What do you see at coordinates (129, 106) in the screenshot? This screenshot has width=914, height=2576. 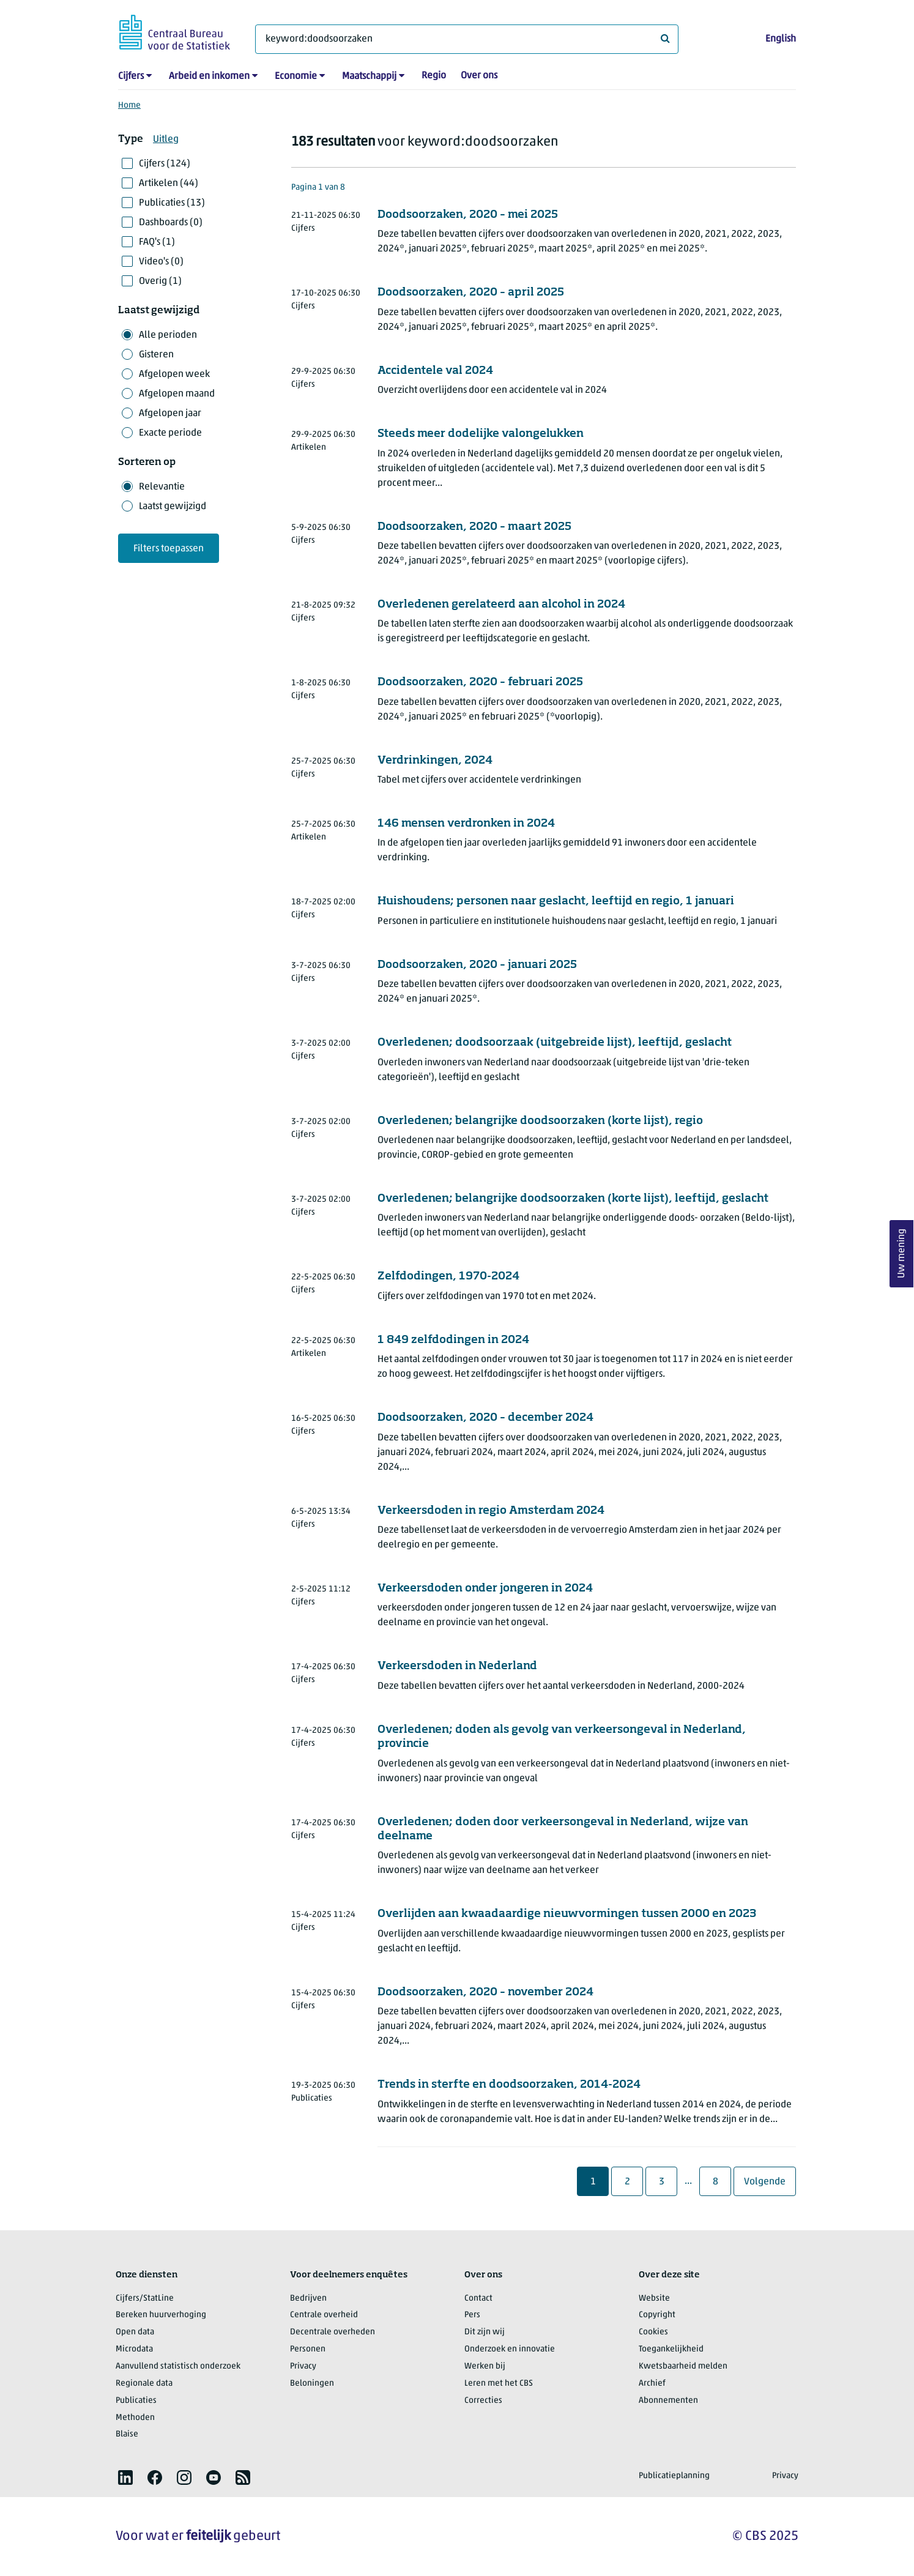 I see `Home` at bounding box center [129, 106].